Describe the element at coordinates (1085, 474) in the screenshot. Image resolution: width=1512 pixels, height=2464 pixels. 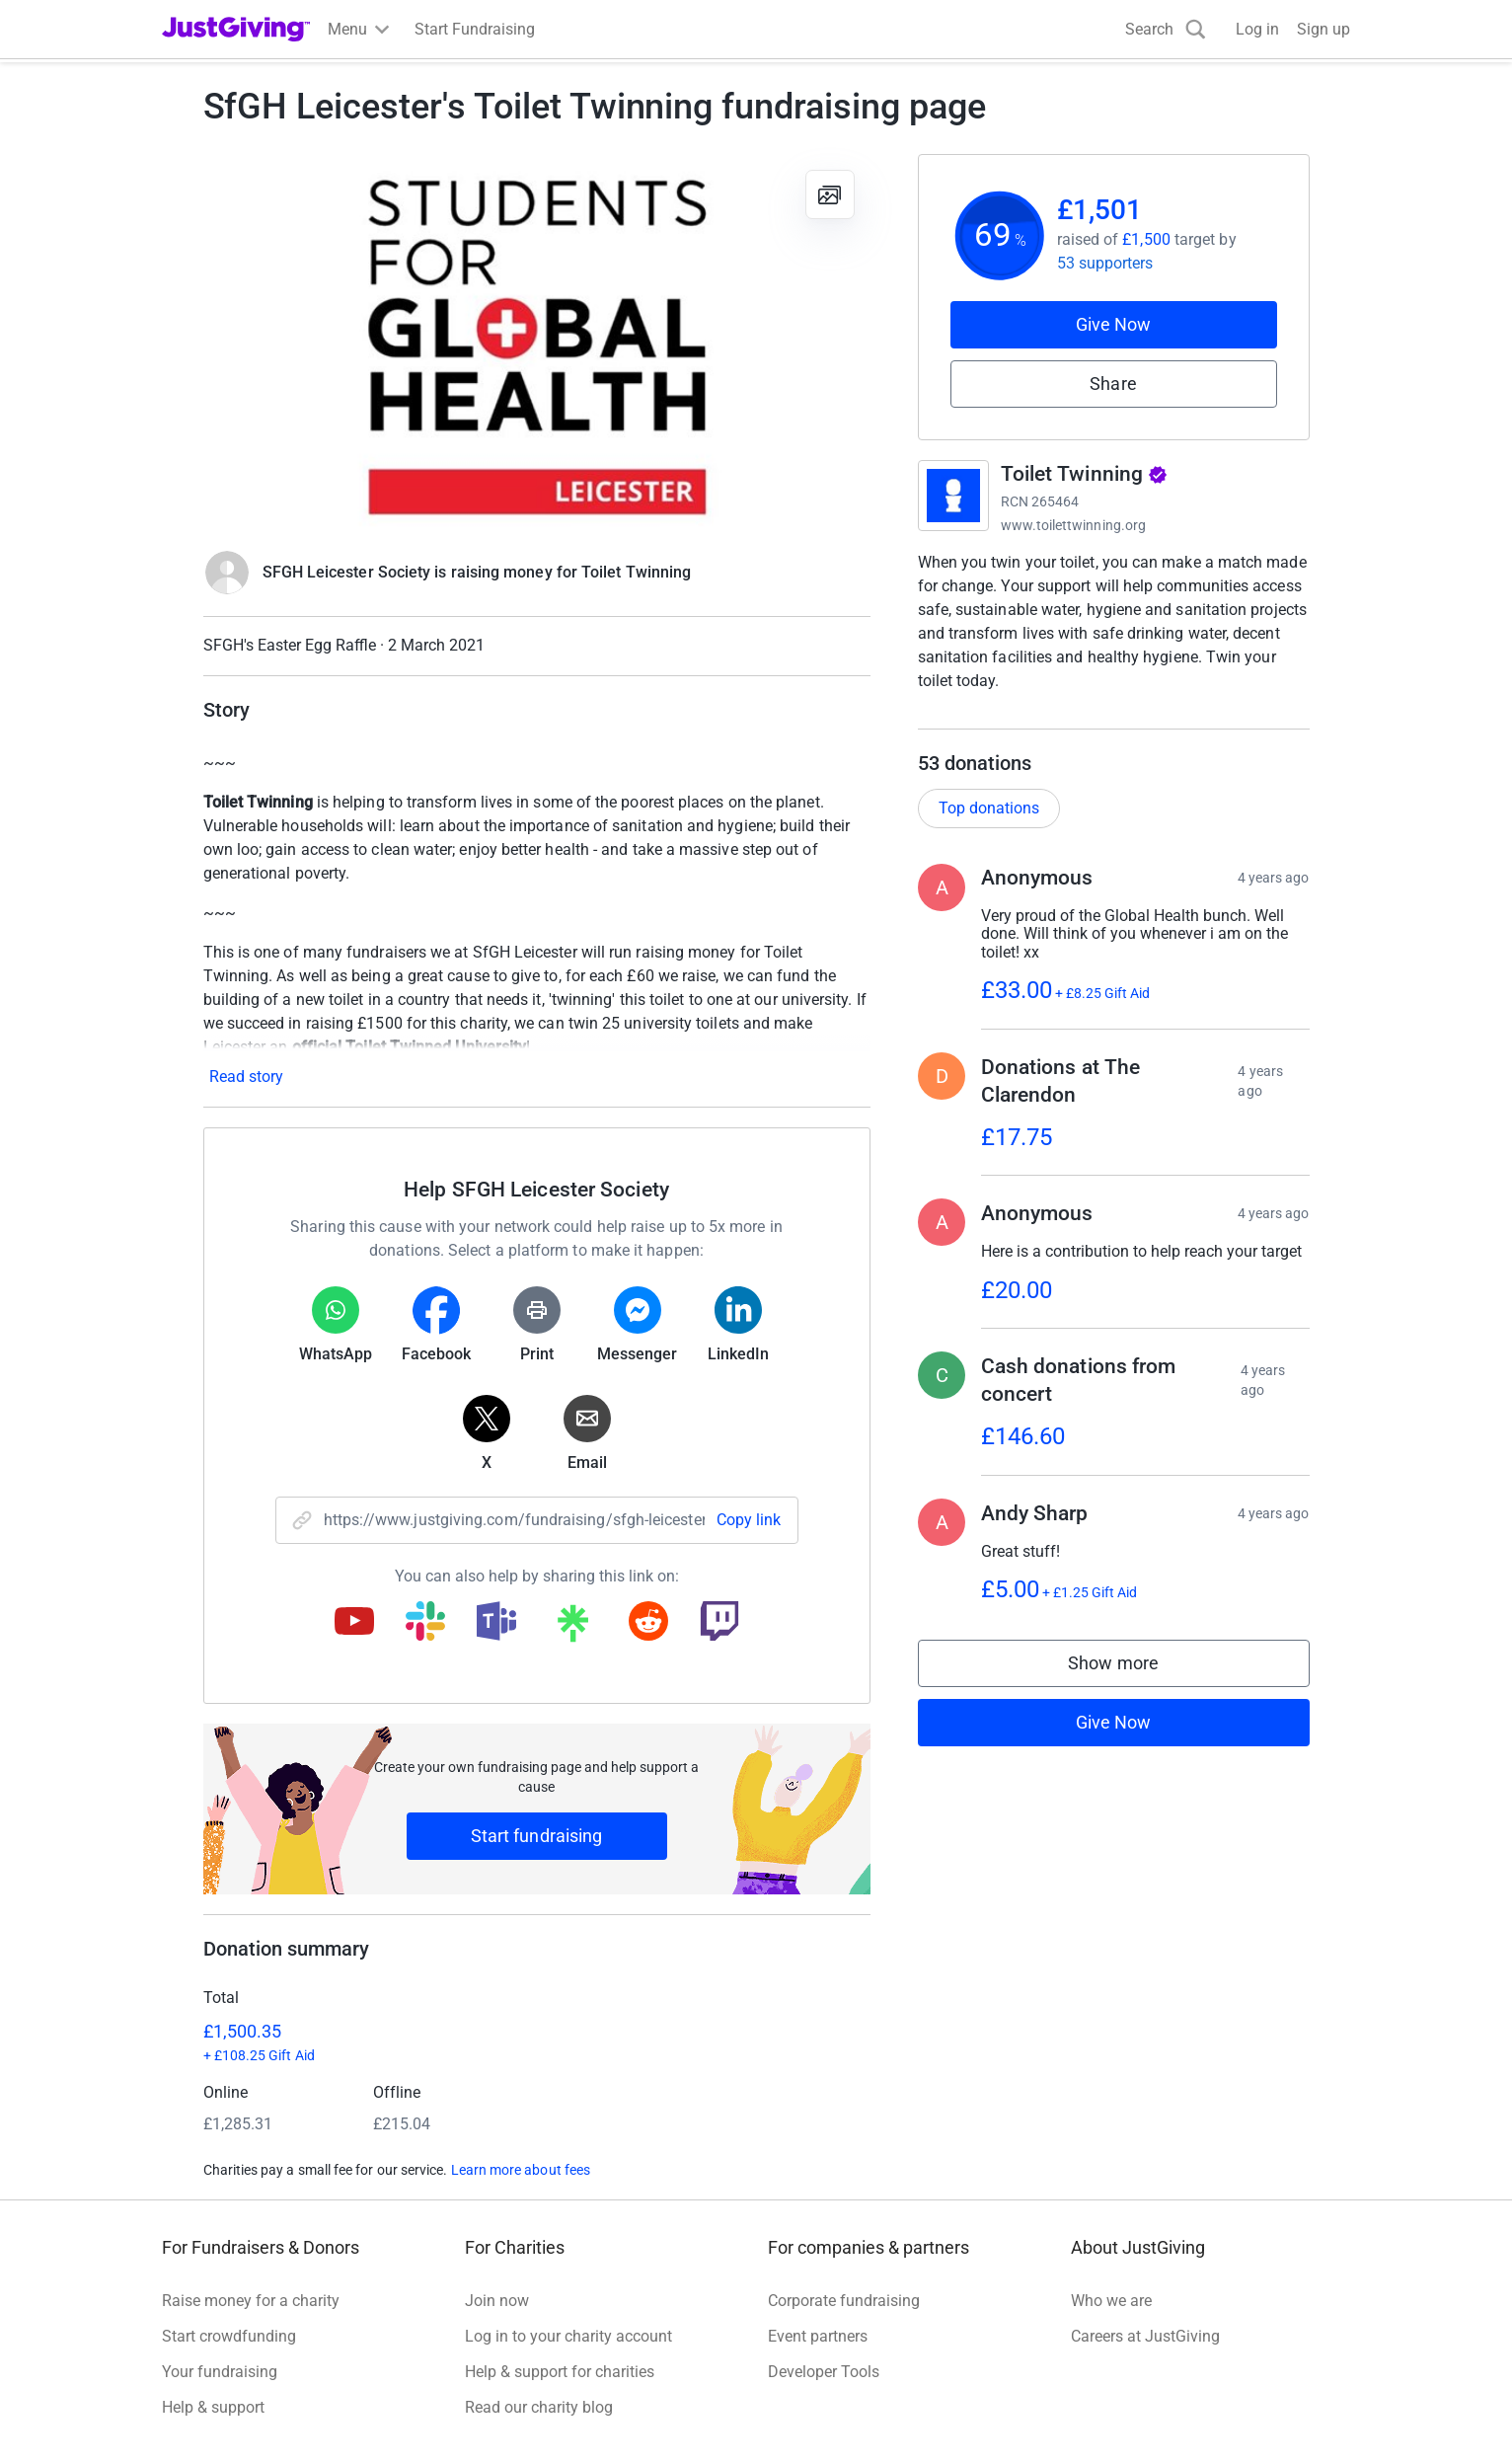
I see `Toilet Twinning` at that location.